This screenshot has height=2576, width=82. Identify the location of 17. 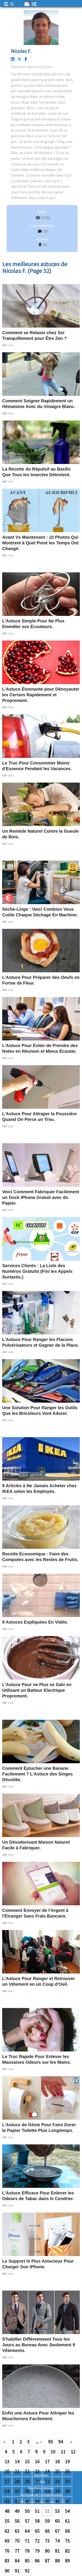
(47, 2461).